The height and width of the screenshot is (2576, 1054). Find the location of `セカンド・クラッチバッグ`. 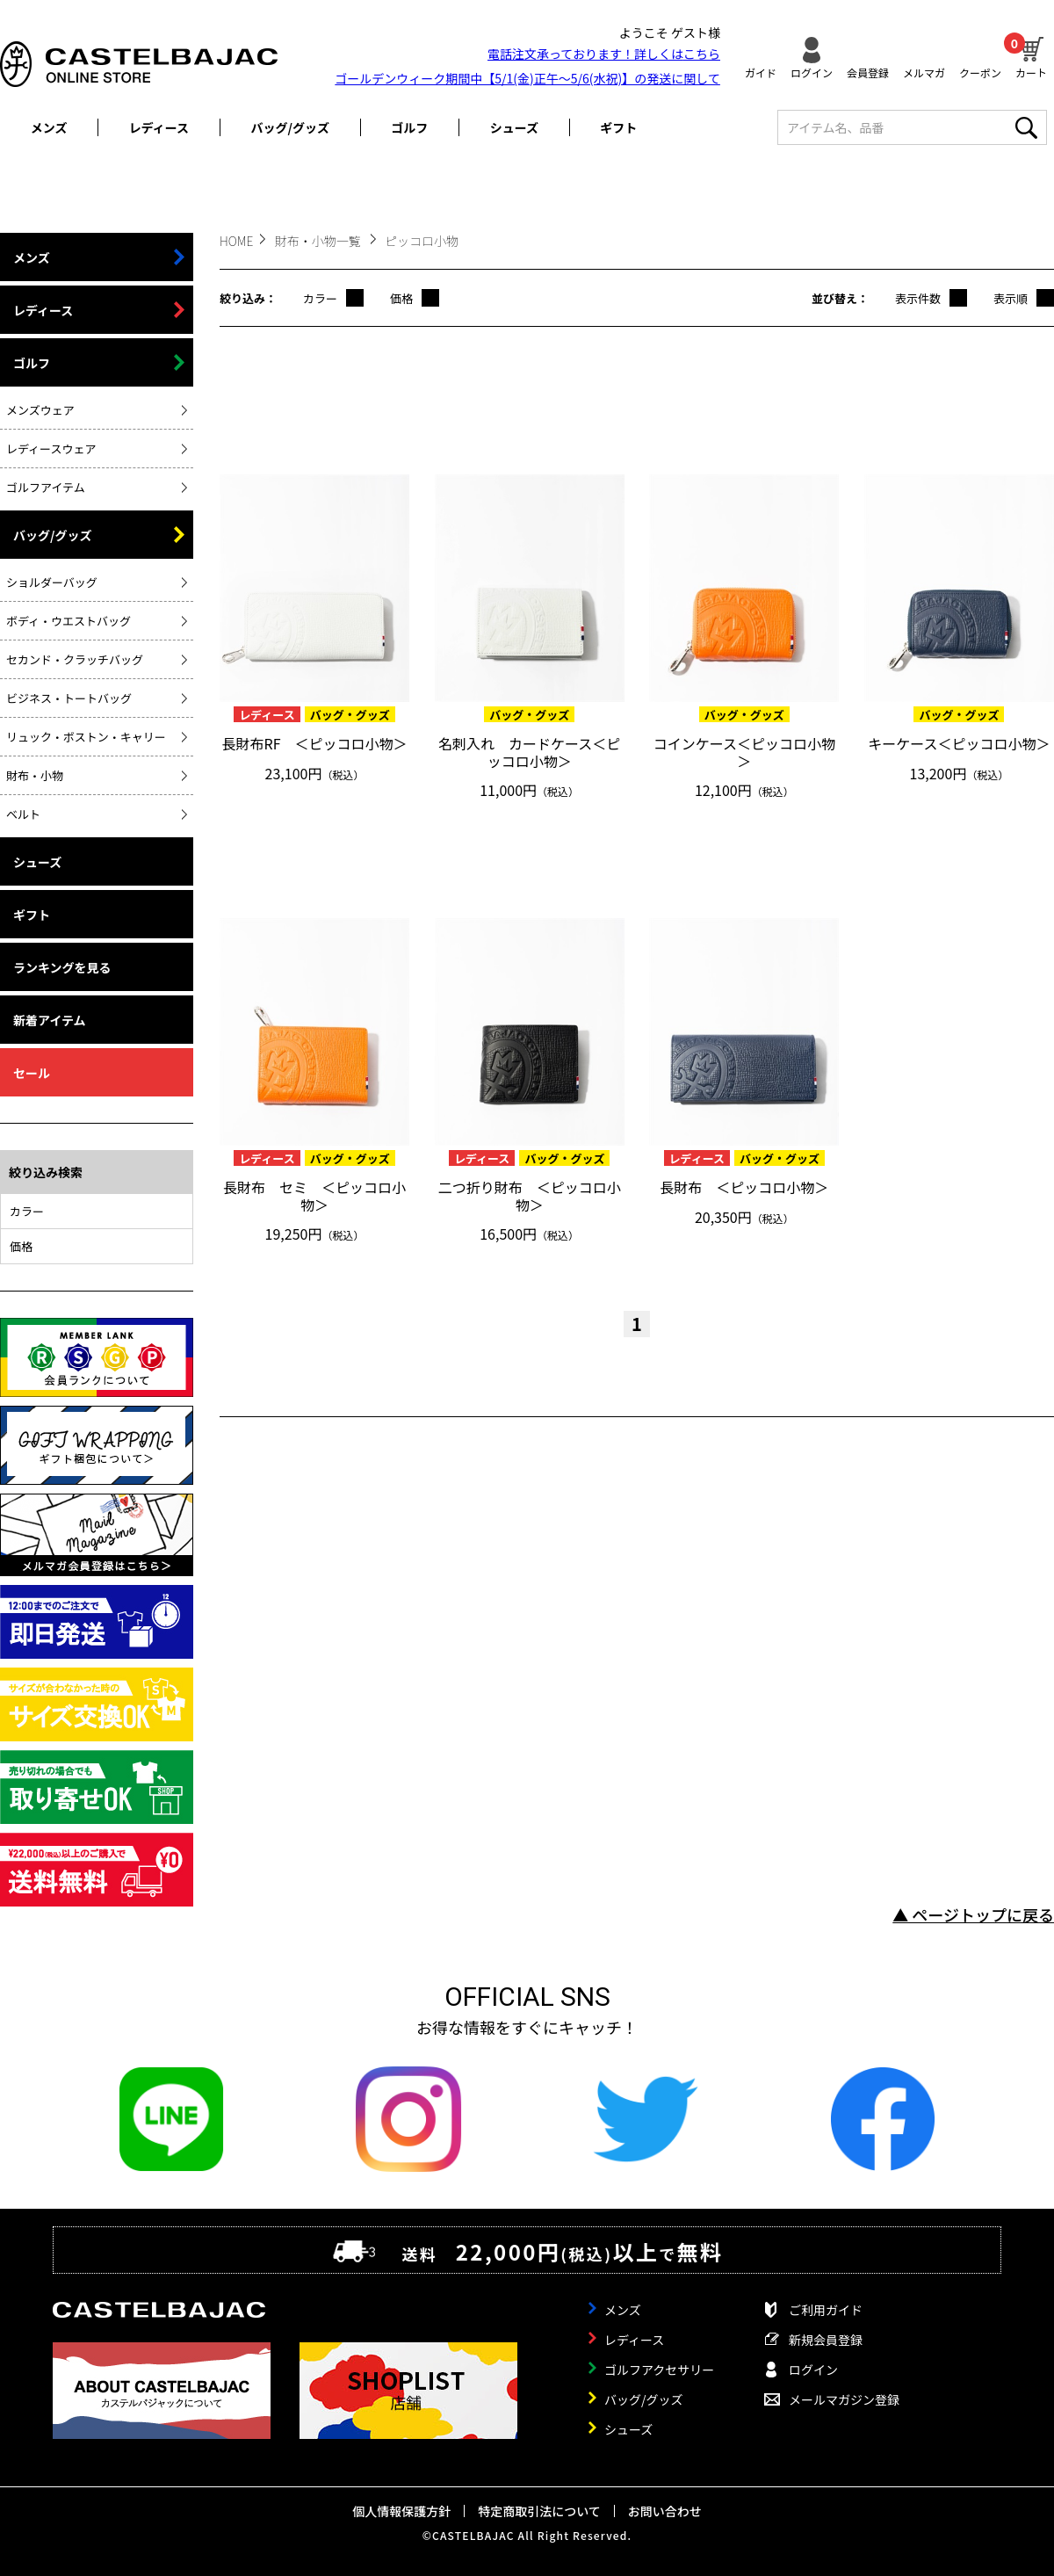

セカンド・クラッチバッグ is located at coordinates (74, 659).